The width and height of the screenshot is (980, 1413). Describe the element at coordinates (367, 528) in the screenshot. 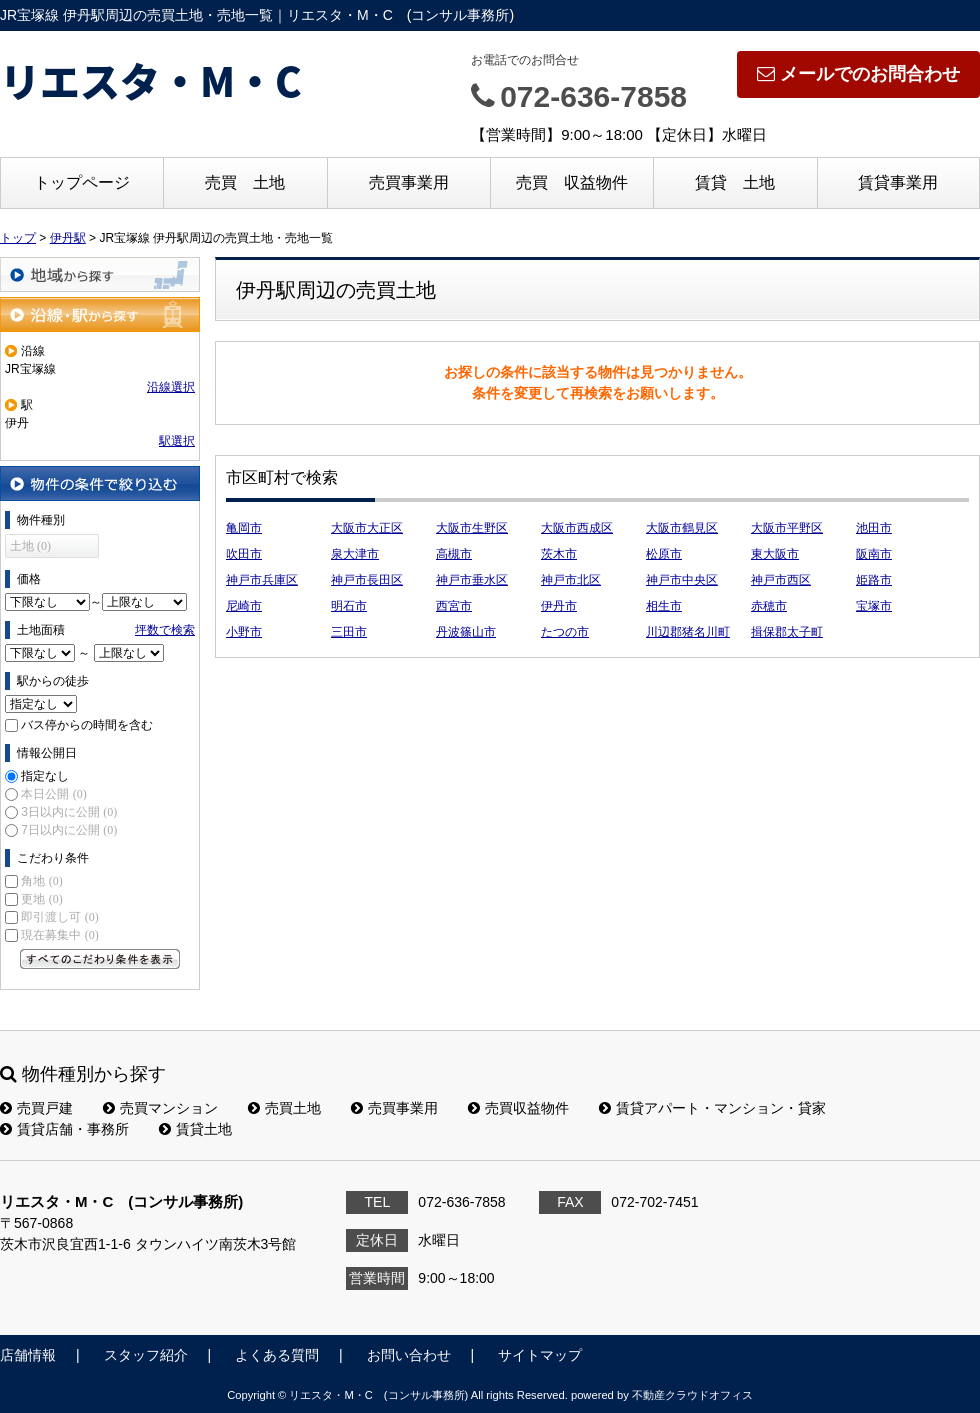

I see `大阪市大正区` at that location.